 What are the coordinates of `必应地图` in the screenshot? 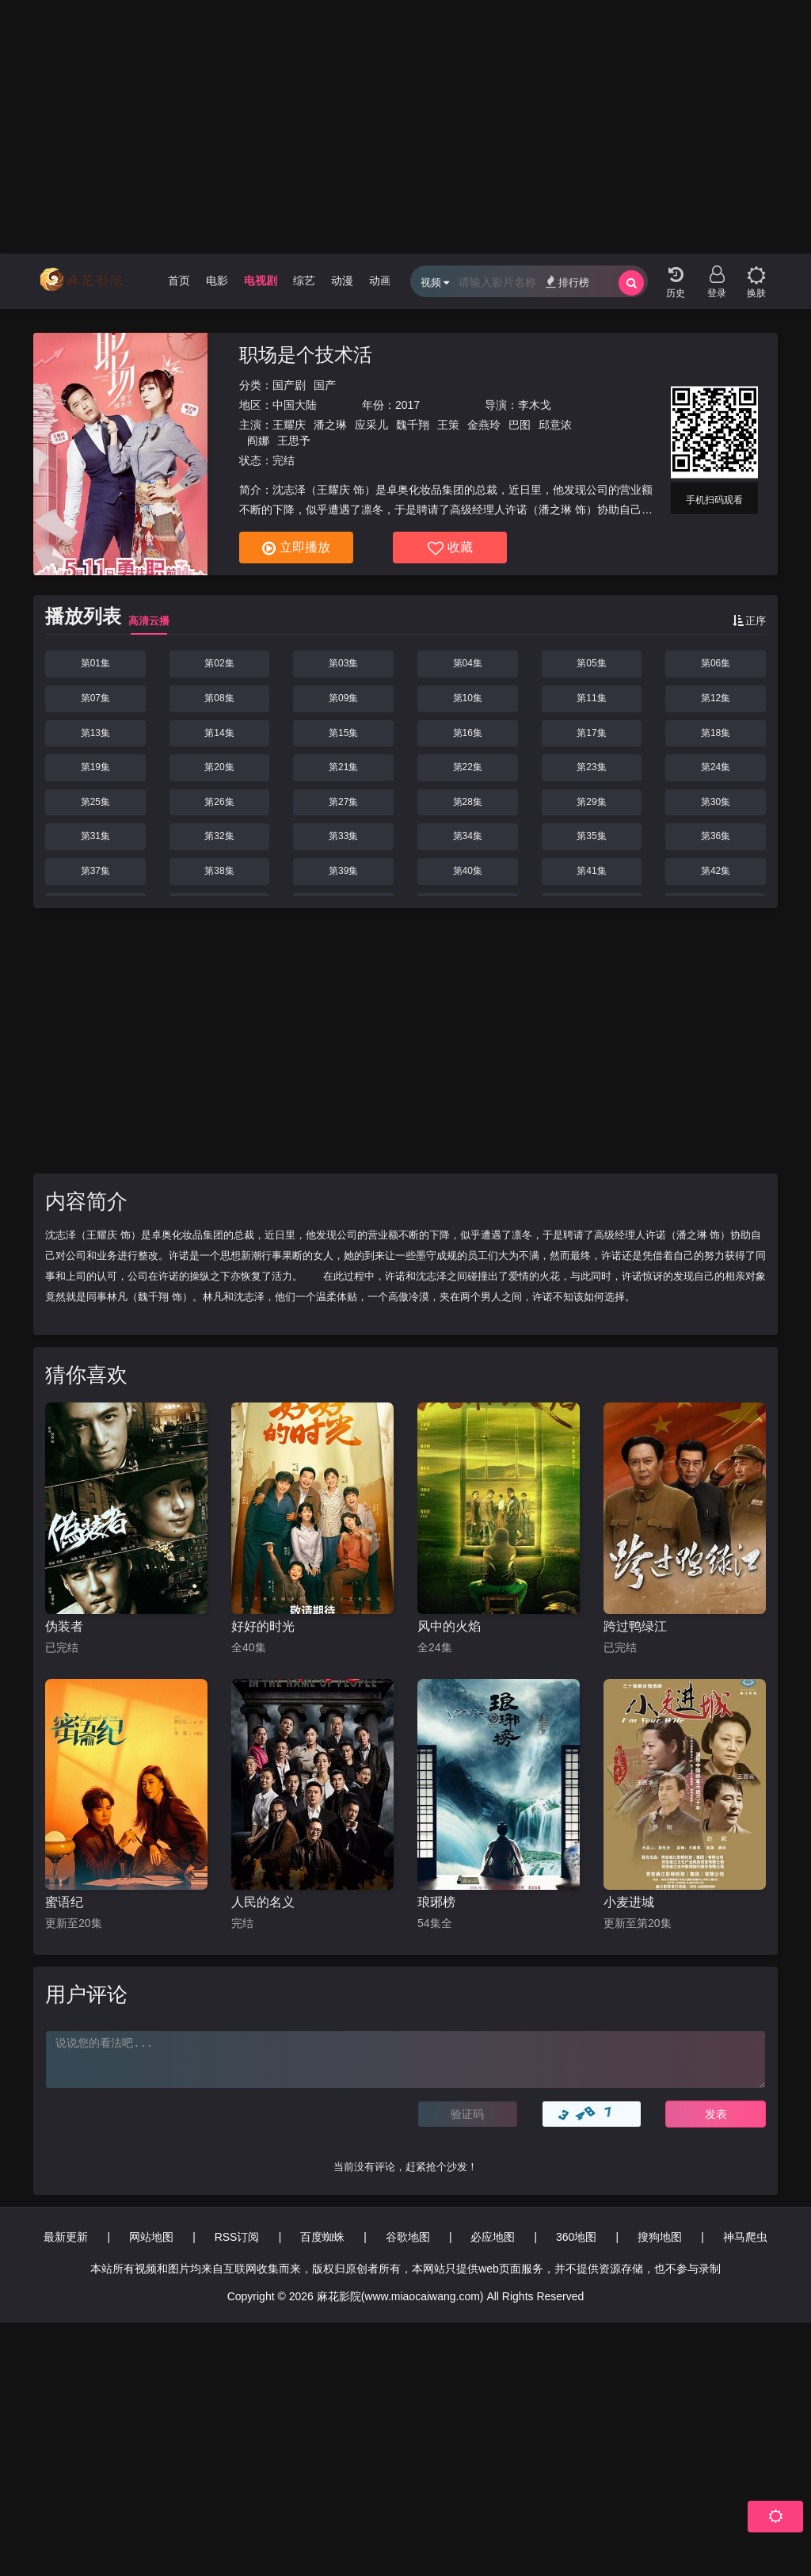 It's located at (492, 2237).